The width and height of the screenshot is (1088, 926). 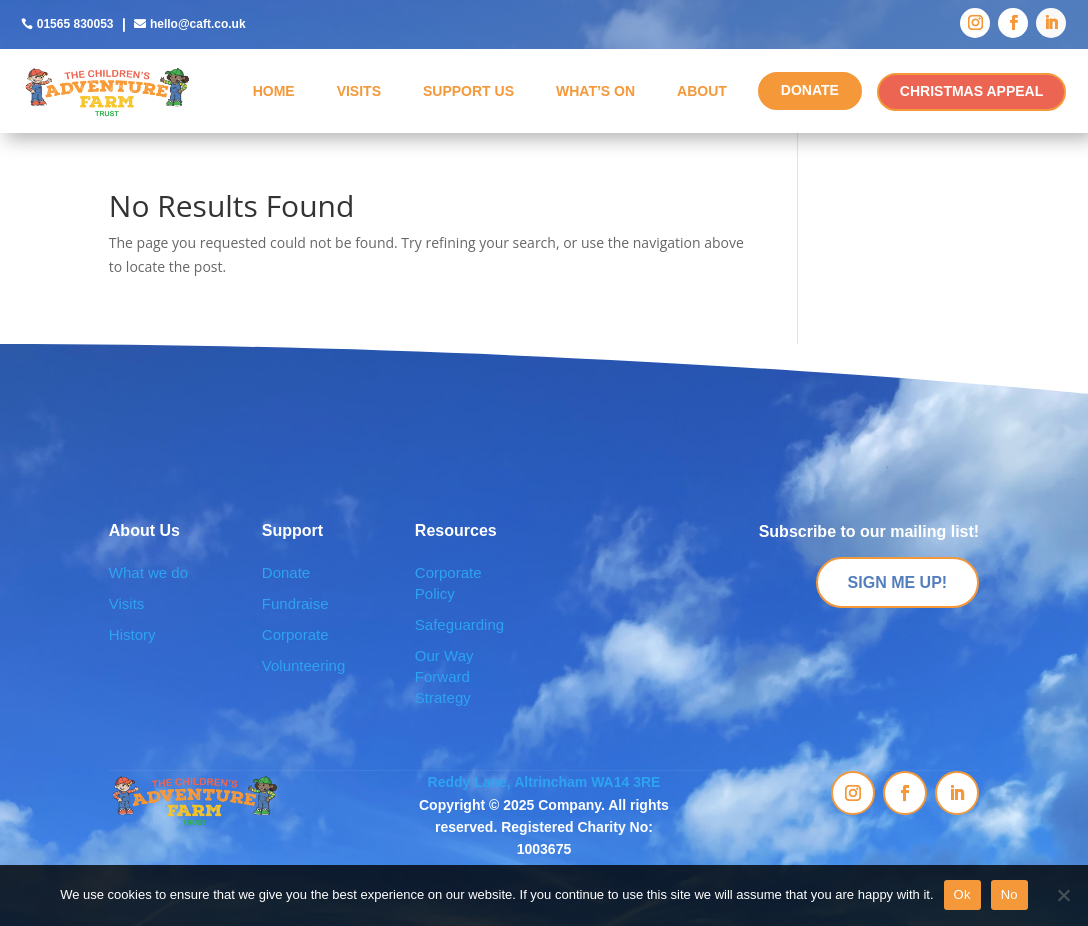 I want to click on 01565 830053, so click(x=75, y=24).